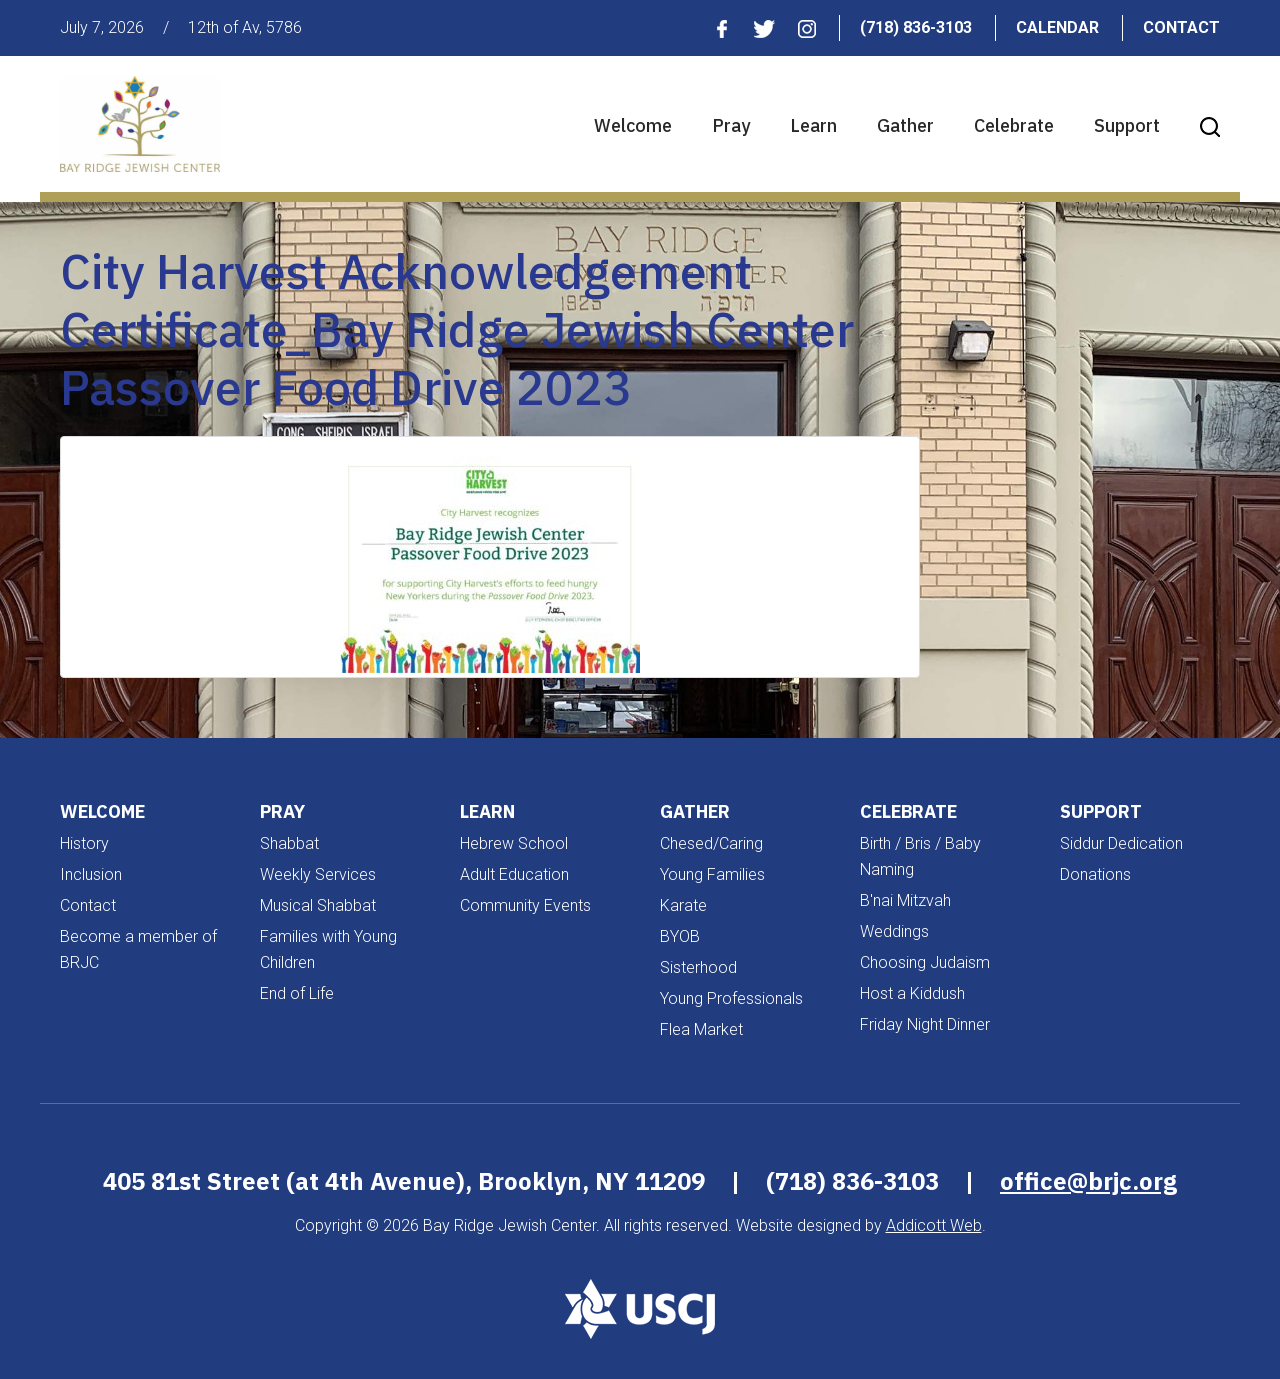  What do you see at coordinates (813, 125) in the screenshot?
I see `Learn` at bounding box center [813, 125].